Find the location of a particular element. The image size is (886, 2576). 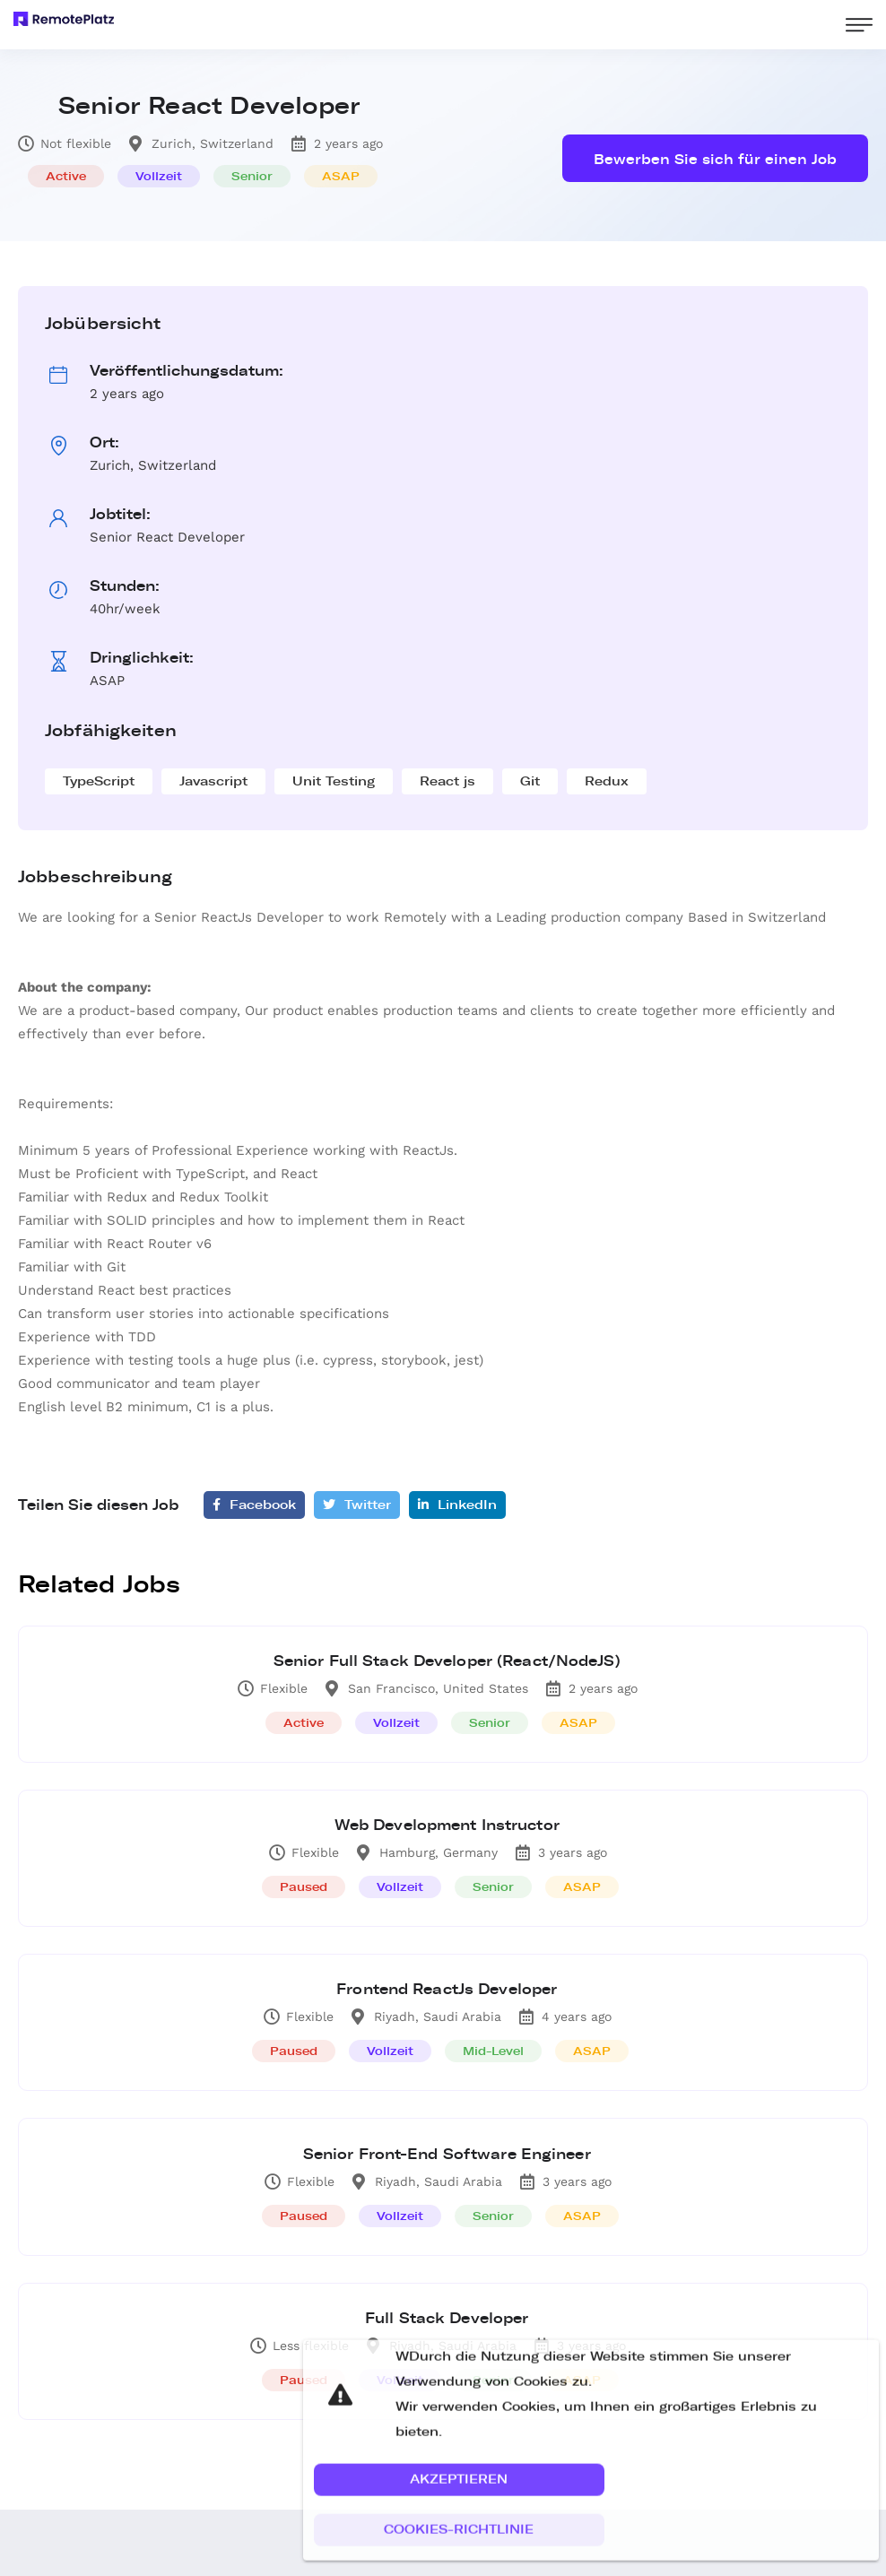

Web Development Instructor is located at coordinates (447, 1830).